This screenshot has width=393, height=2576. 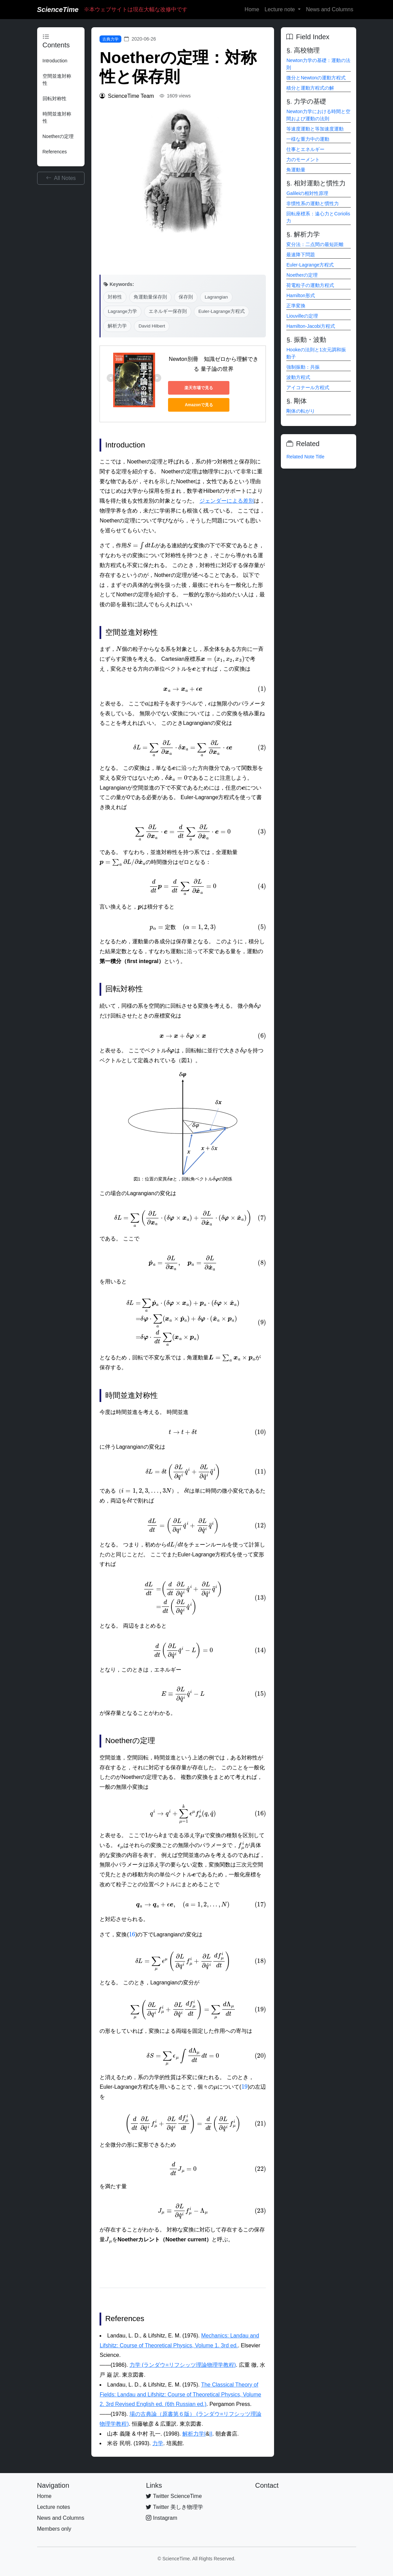 I want to click on Lagrangian, so click(x=216, y=297).